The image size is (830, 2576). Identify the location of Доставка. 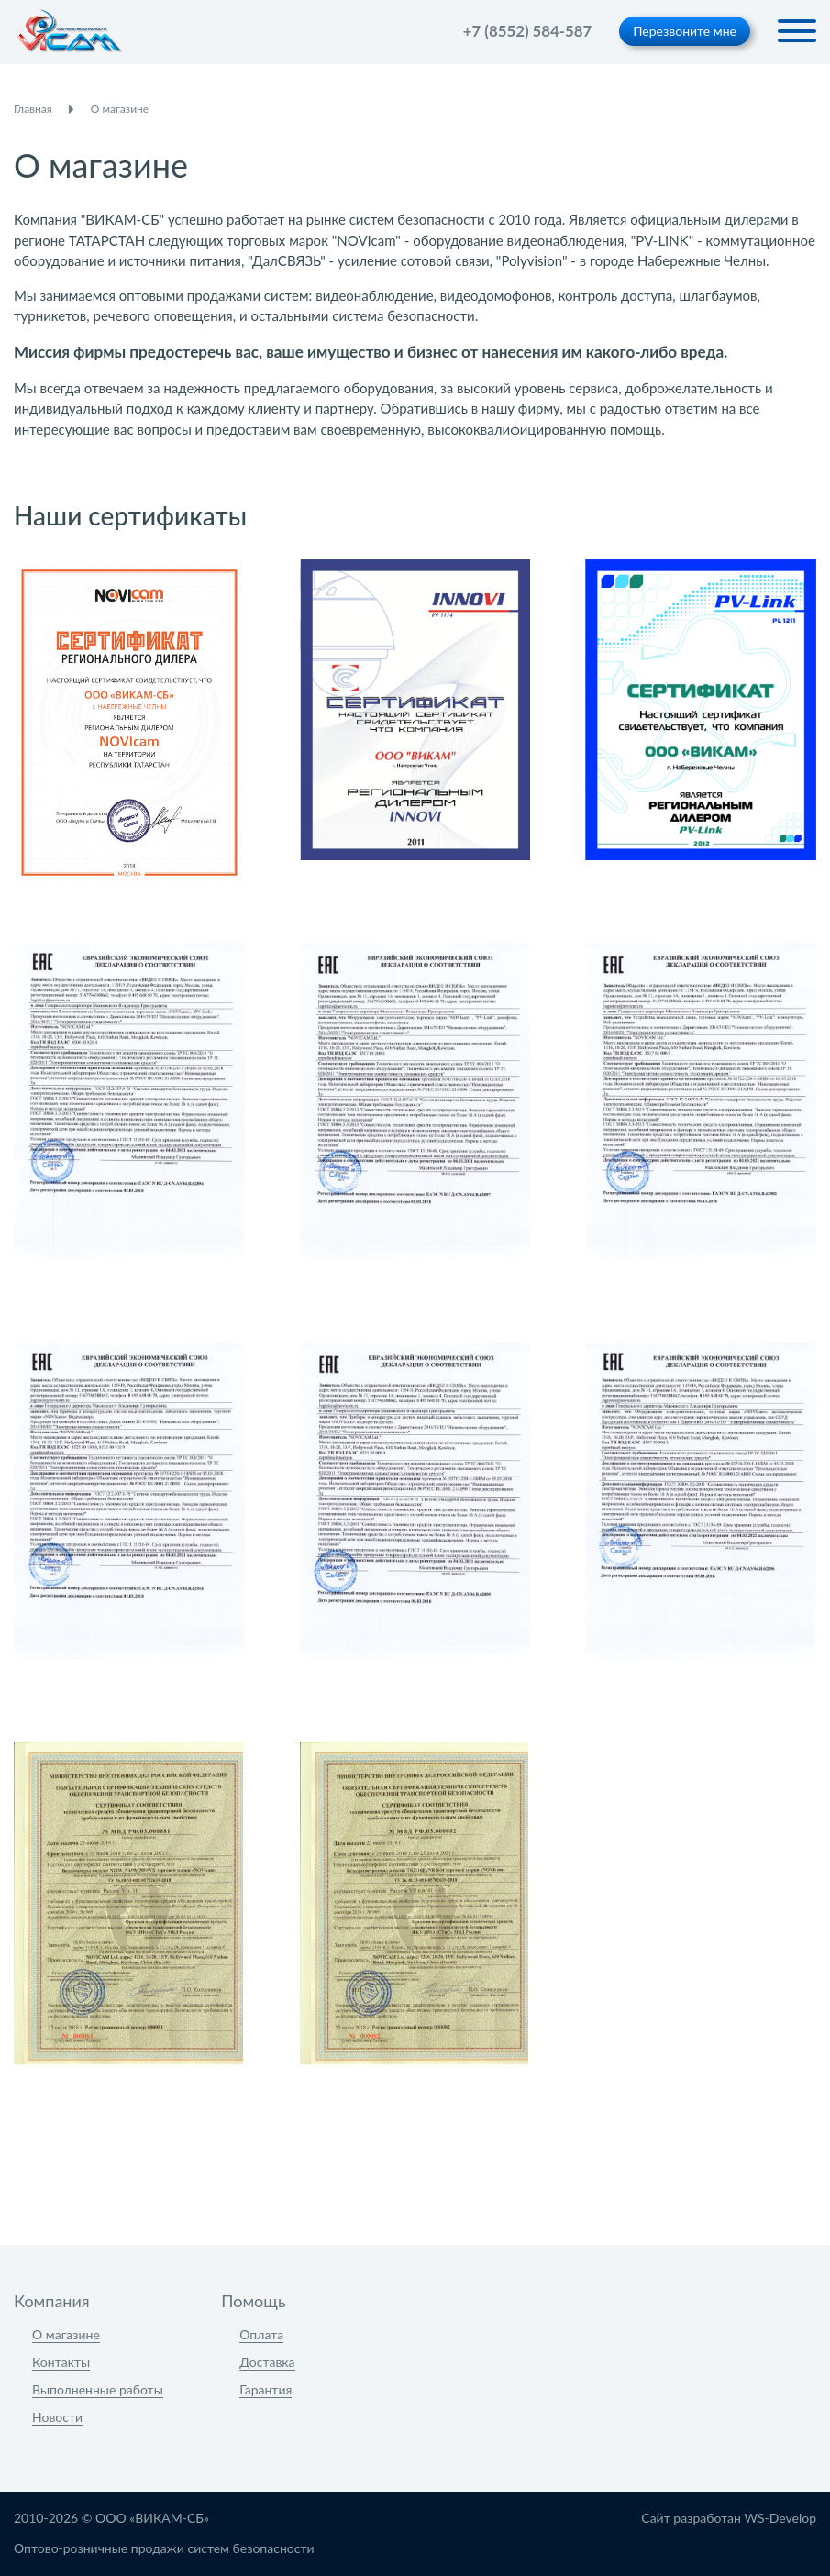
(266, 2362).